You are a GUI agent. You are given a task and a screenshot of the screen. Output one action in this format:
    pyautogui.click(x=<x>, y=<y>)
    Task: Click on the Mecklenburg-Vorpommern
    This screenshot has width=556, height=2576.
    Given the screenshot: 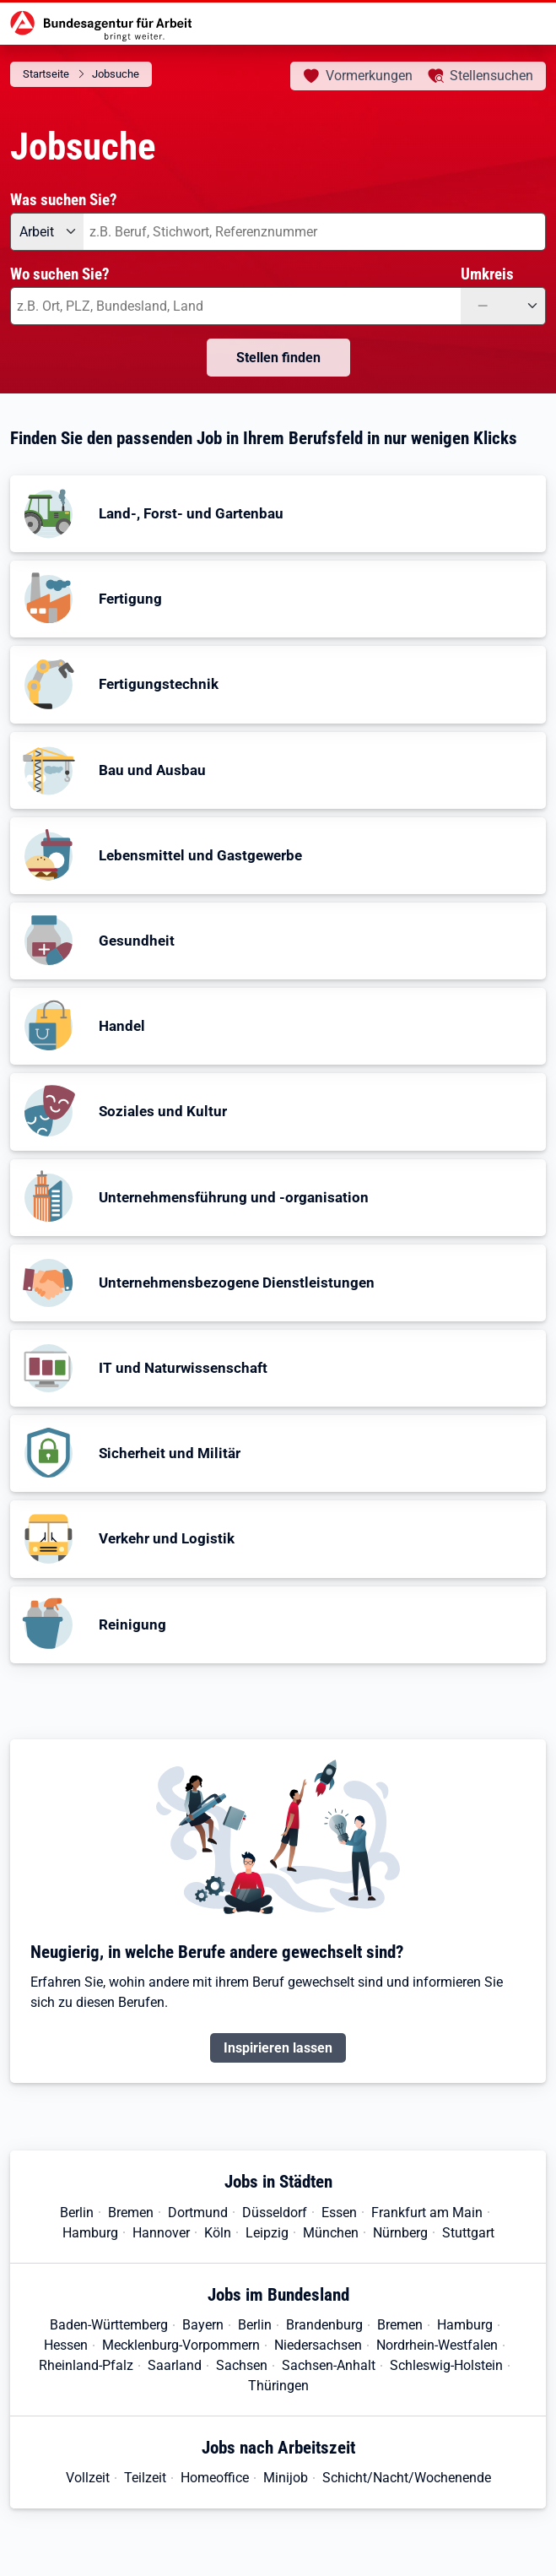 What is the action you would take?
    pyautogui.click(x=181, y=2345)
    